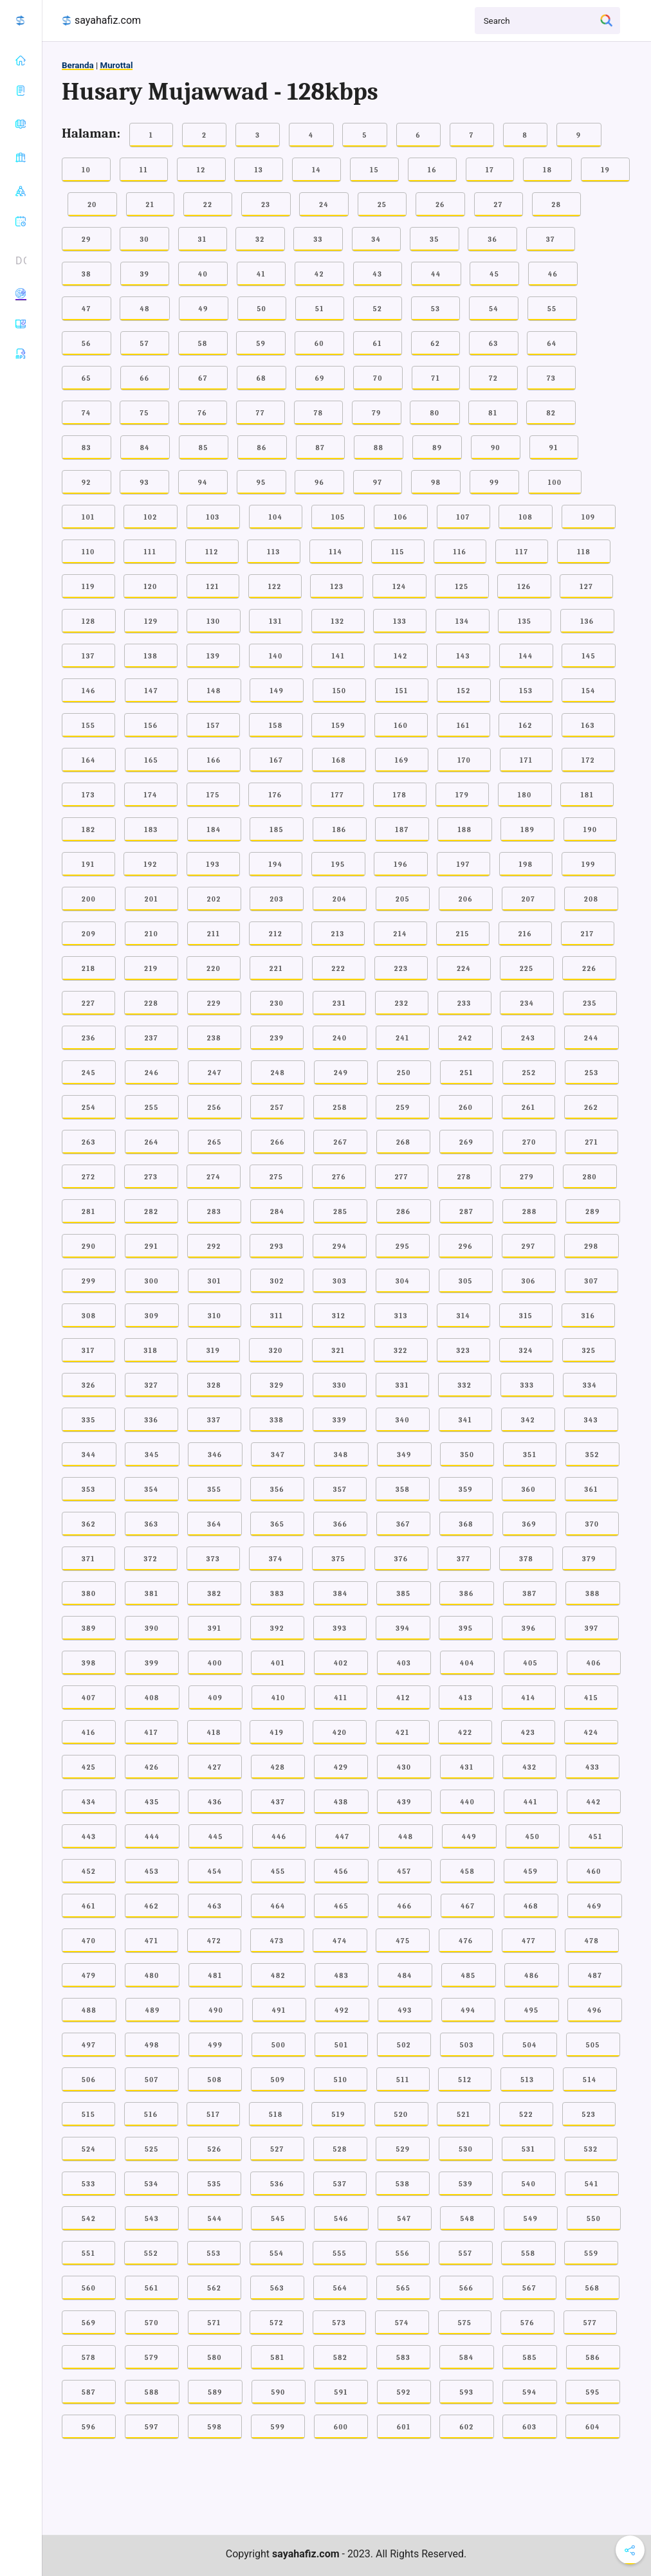 Image resolution: width=651 pixels, height=2576 pixels. What do you see at coordinates (401, 830) in the screenshot?
I see `187` at bounding box center [401, 830].